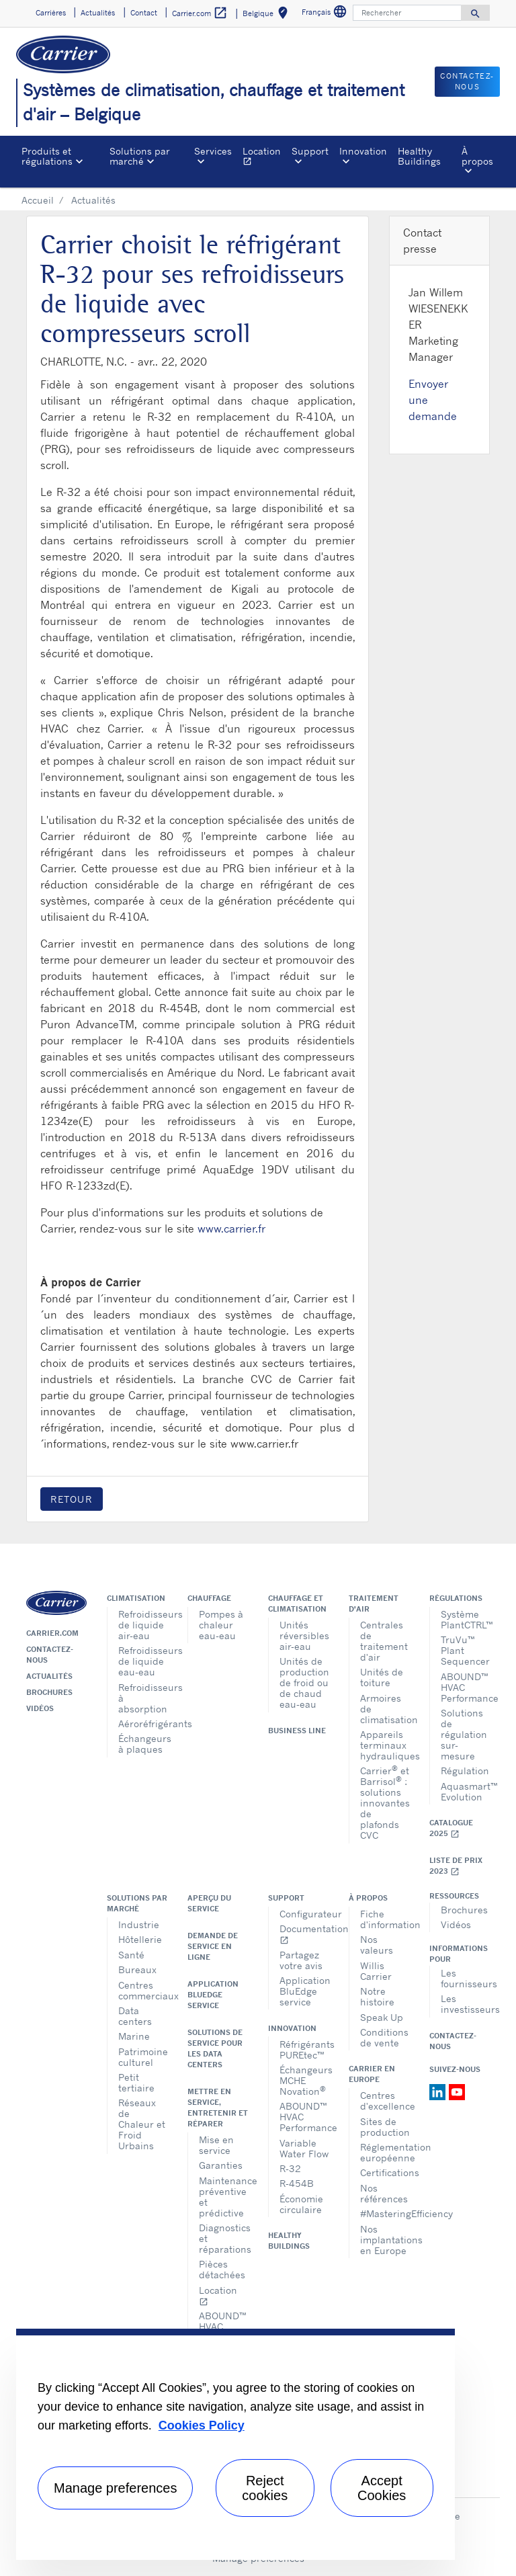 The image size is (516, 2576). What do you see at coordinates (143, 12) in the screenshot?
I see `Contact [button]` at bounding box center [143, 12].